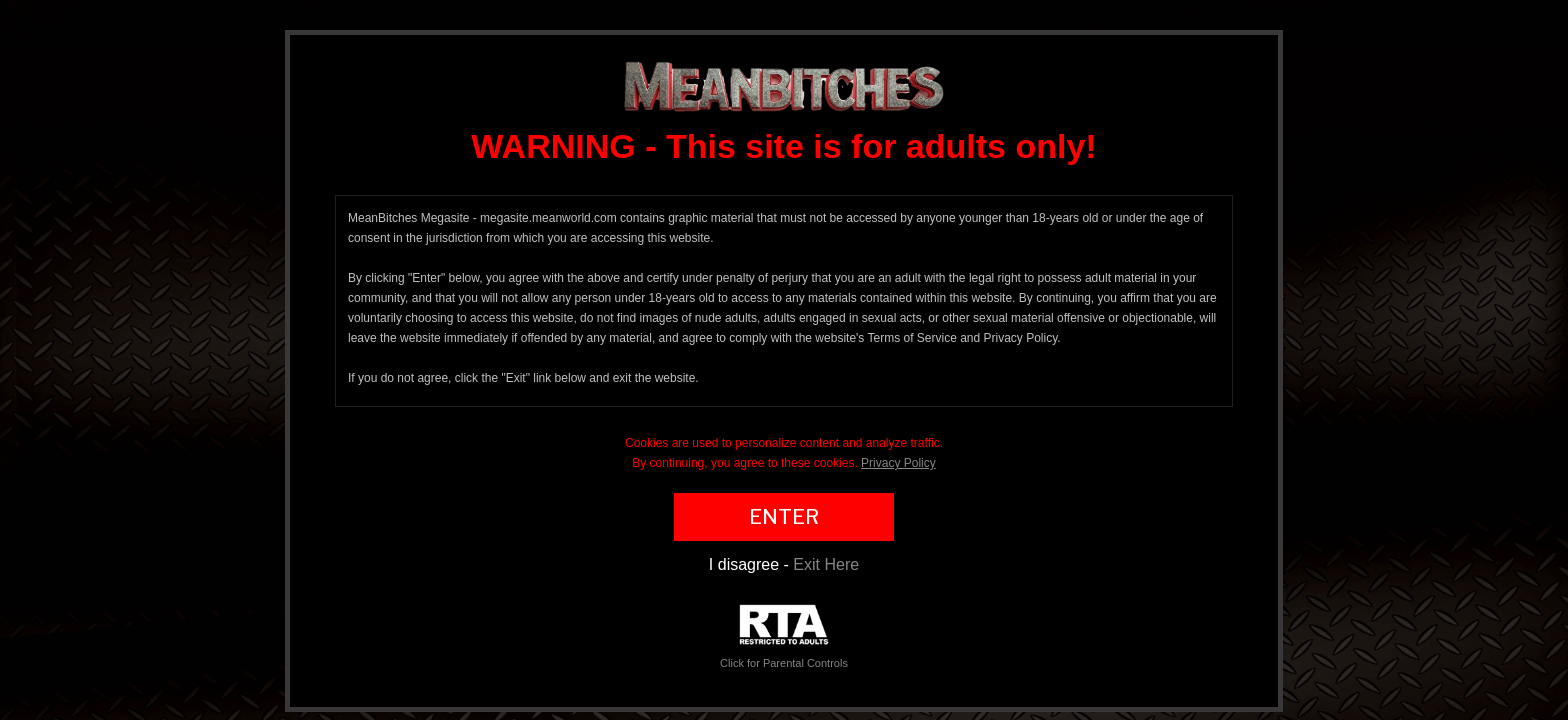 The height and width of the screenshot is (720, 1568). What do you see at coordinates (826, 564) in the screenshot?
I see `Exit Here` at bounding box center [826, 564].